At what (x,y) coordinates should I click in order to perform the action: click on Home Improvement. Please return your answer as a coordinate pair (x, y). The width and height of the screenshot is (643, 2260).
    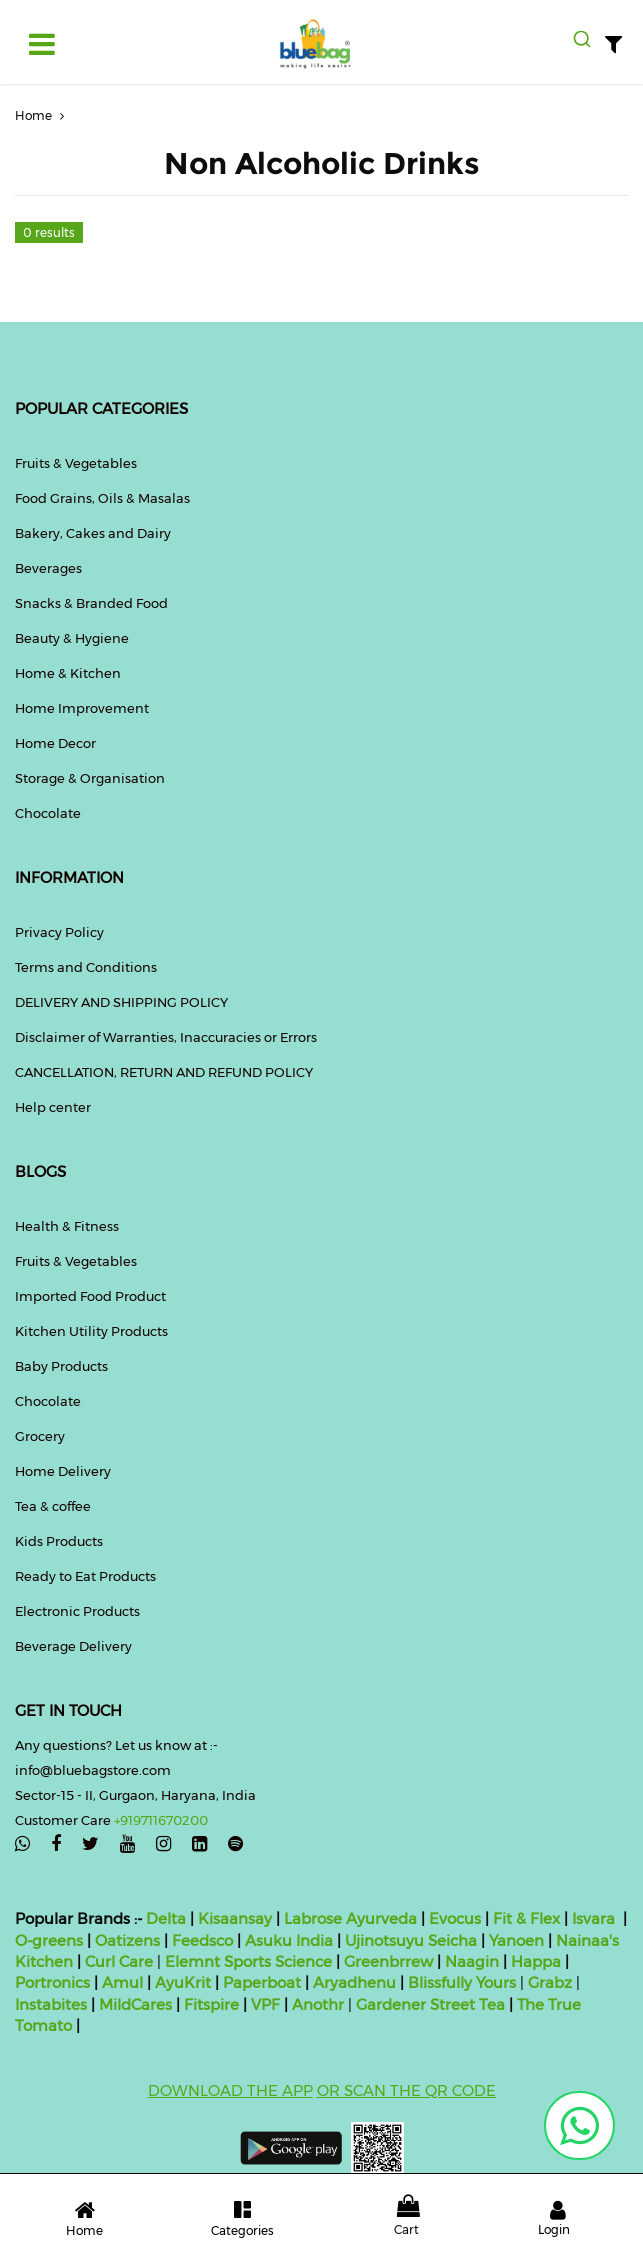
    Looking at the image, I should click on (82, 708).